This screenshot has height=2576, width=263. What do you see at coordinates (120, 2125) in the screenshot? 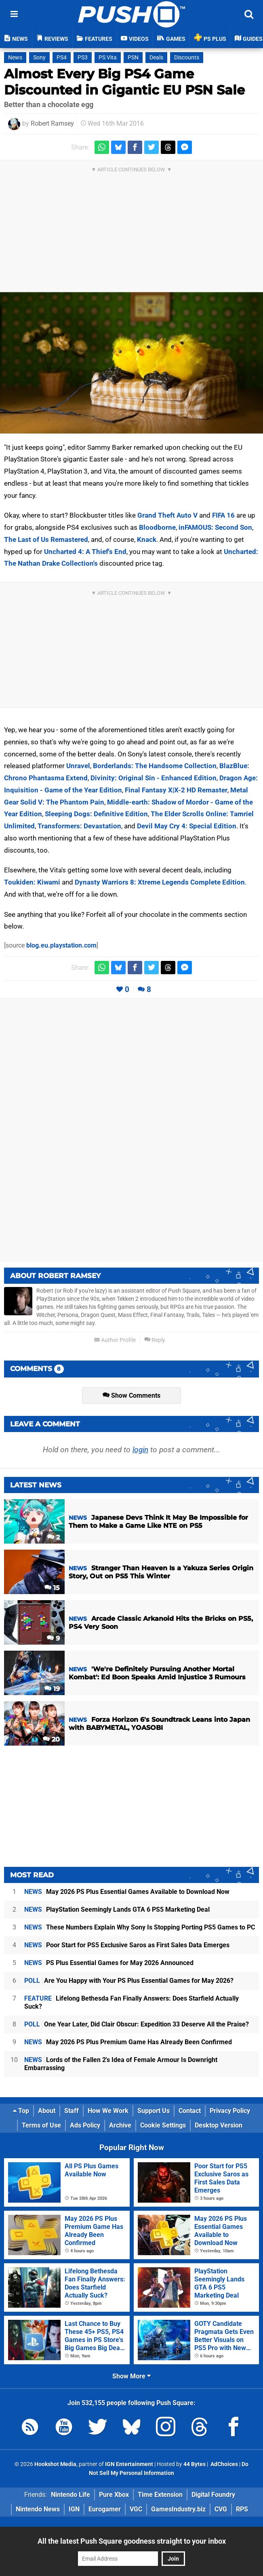
I see `Archive` at bounding box center [120, 2125].